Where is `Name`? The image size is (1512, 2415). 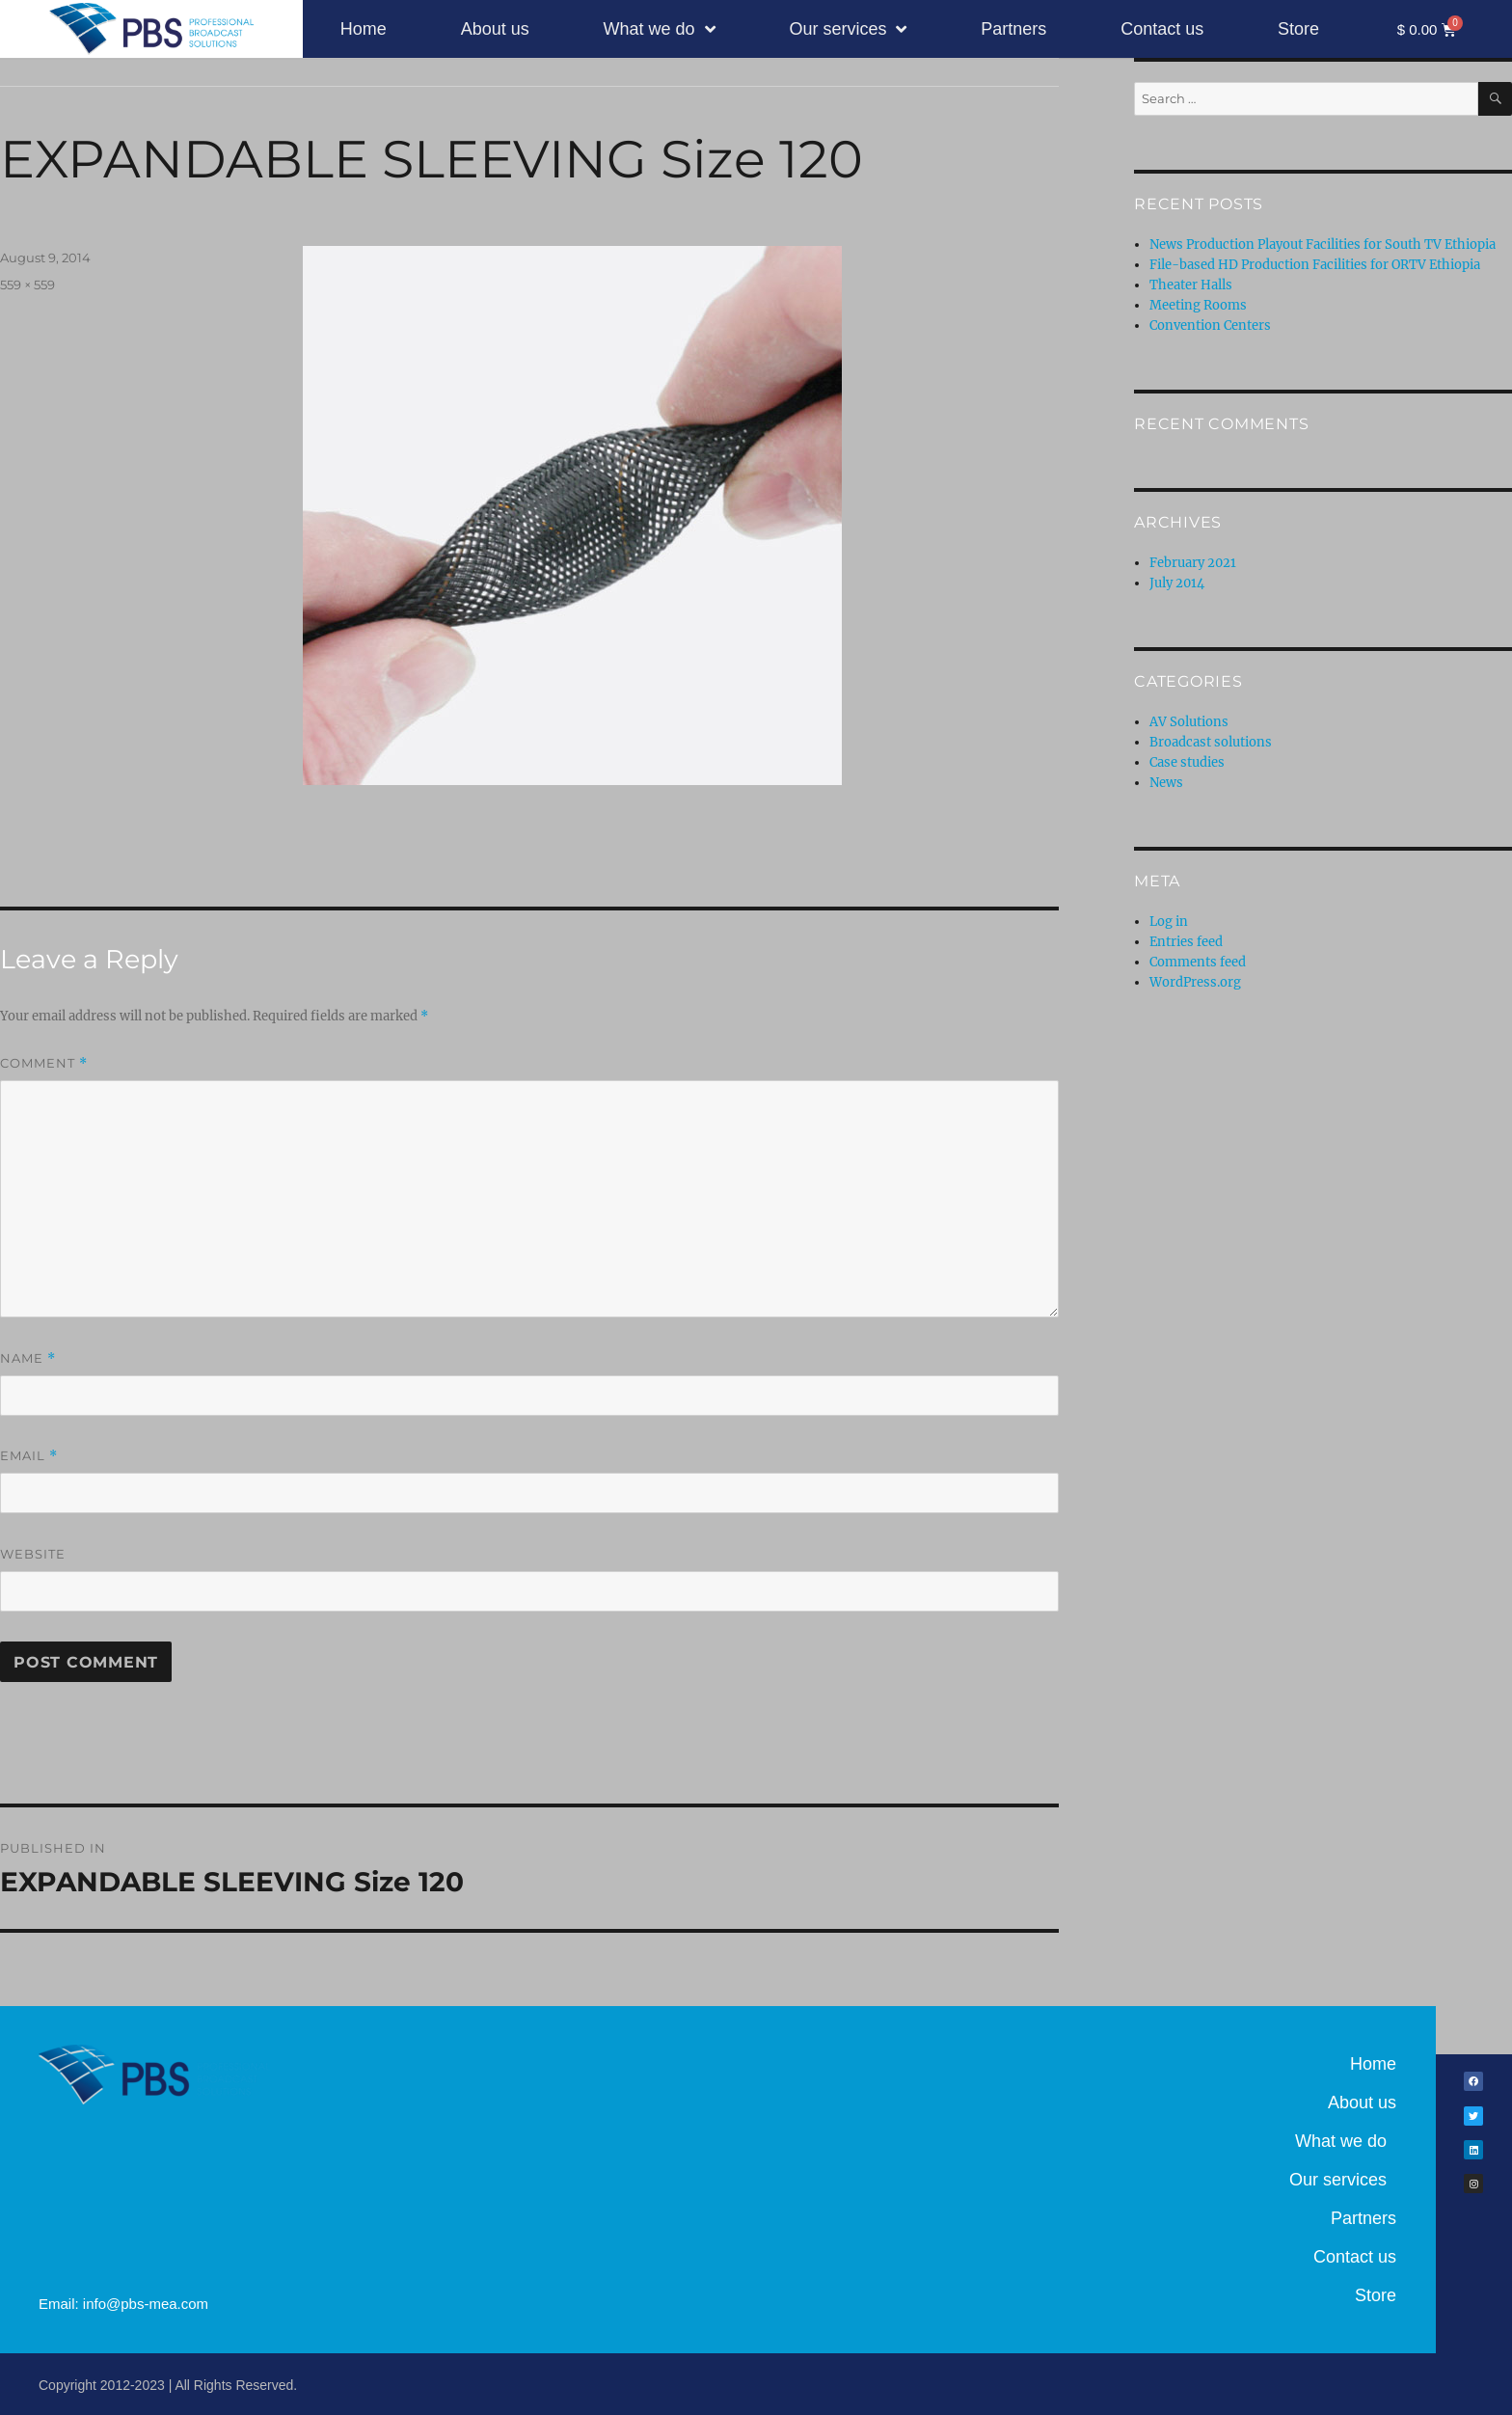 Name is located at coordinates (28, 1358).